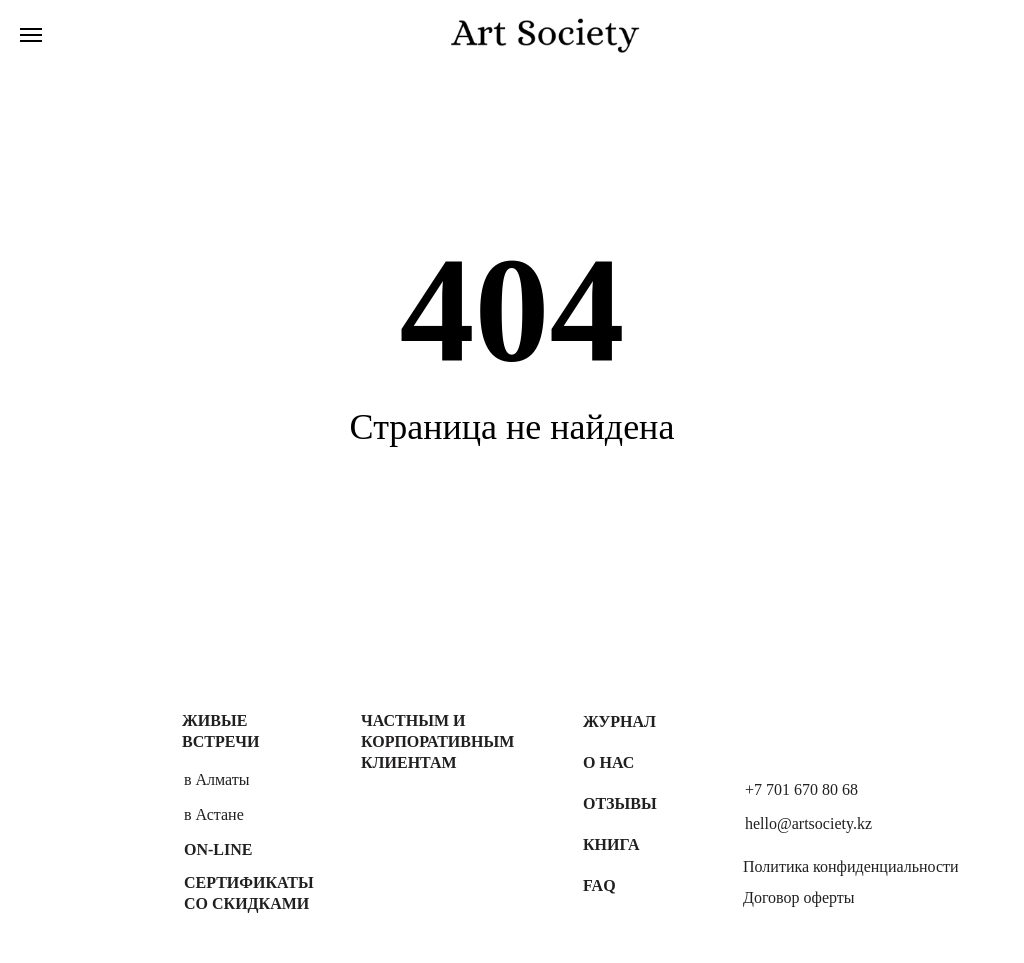  I want to click on О нас, so click(608, 762).